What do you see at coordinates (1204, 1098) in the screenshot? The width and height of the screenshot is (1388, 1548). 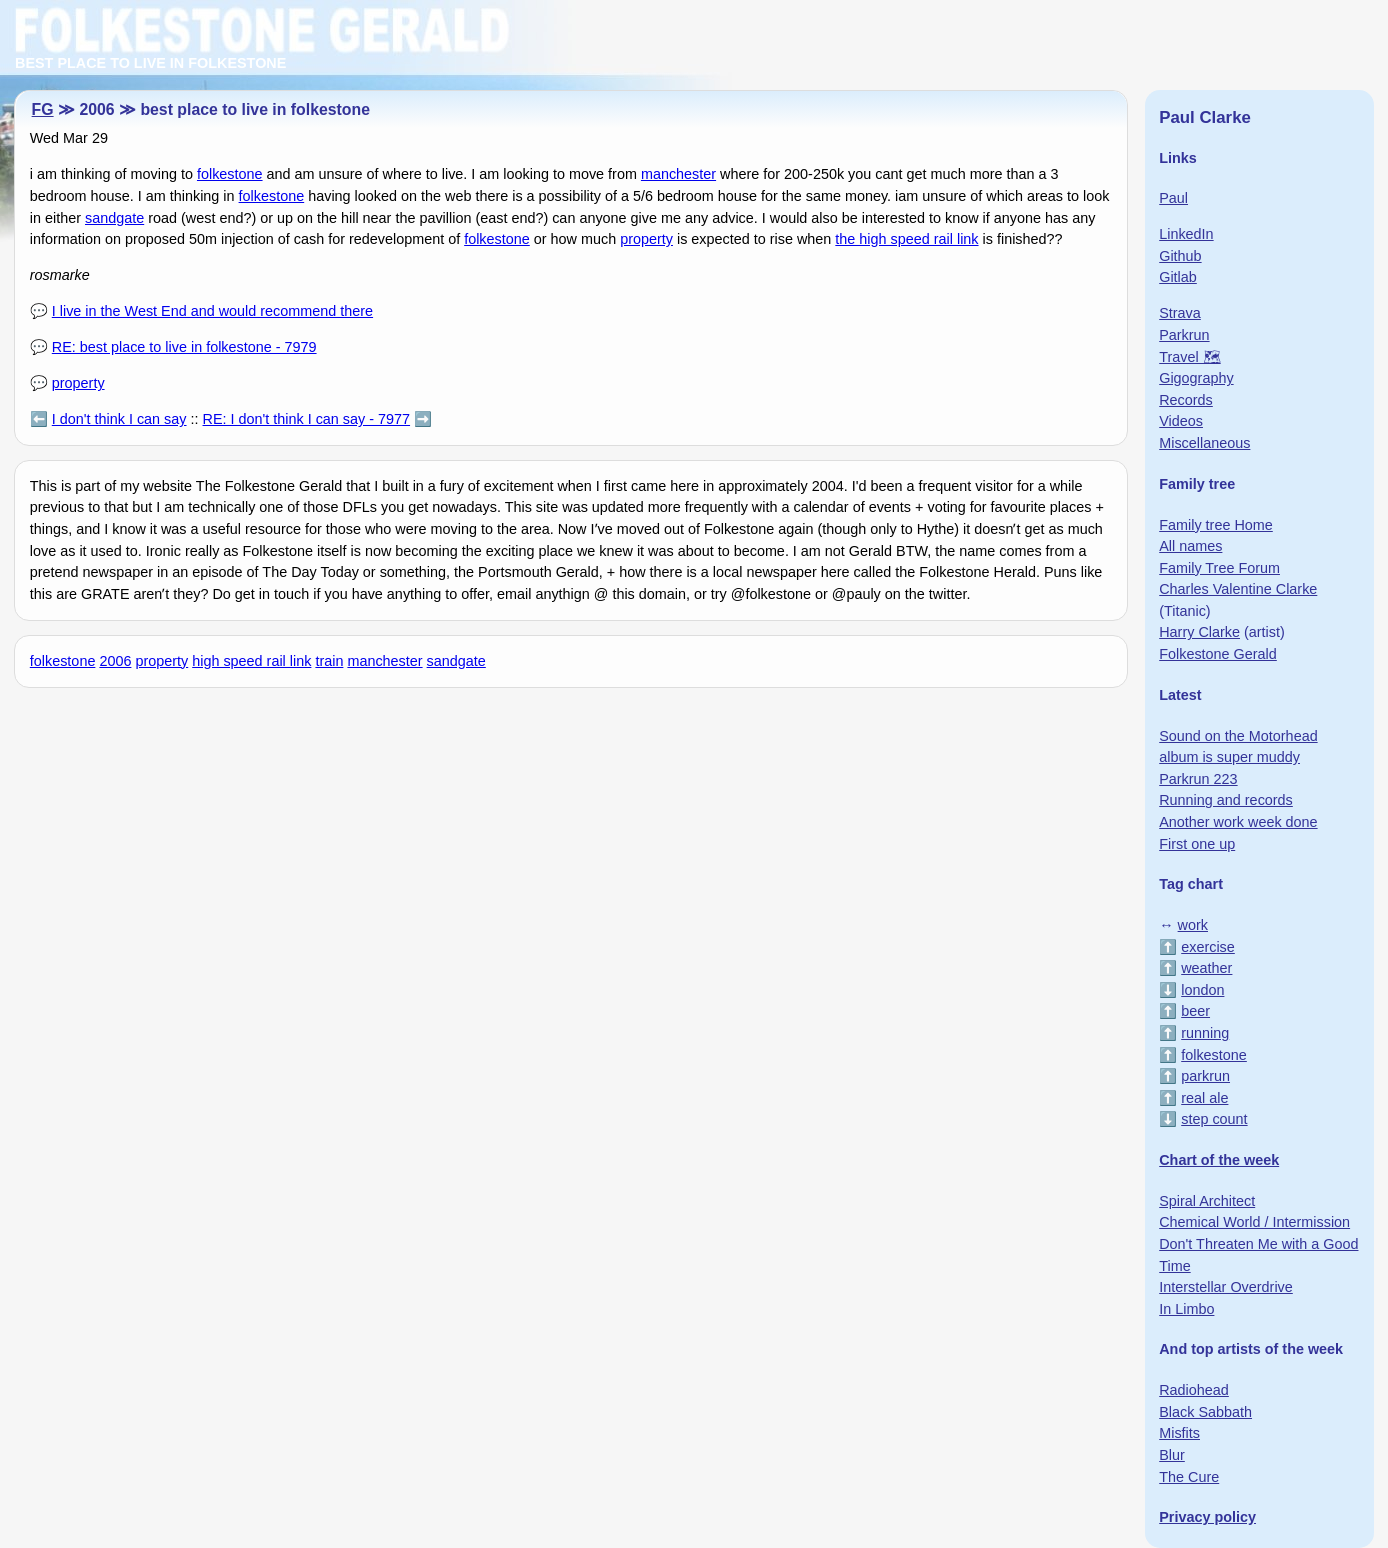 I see `real ale` at bounding box center [1204, 1098].